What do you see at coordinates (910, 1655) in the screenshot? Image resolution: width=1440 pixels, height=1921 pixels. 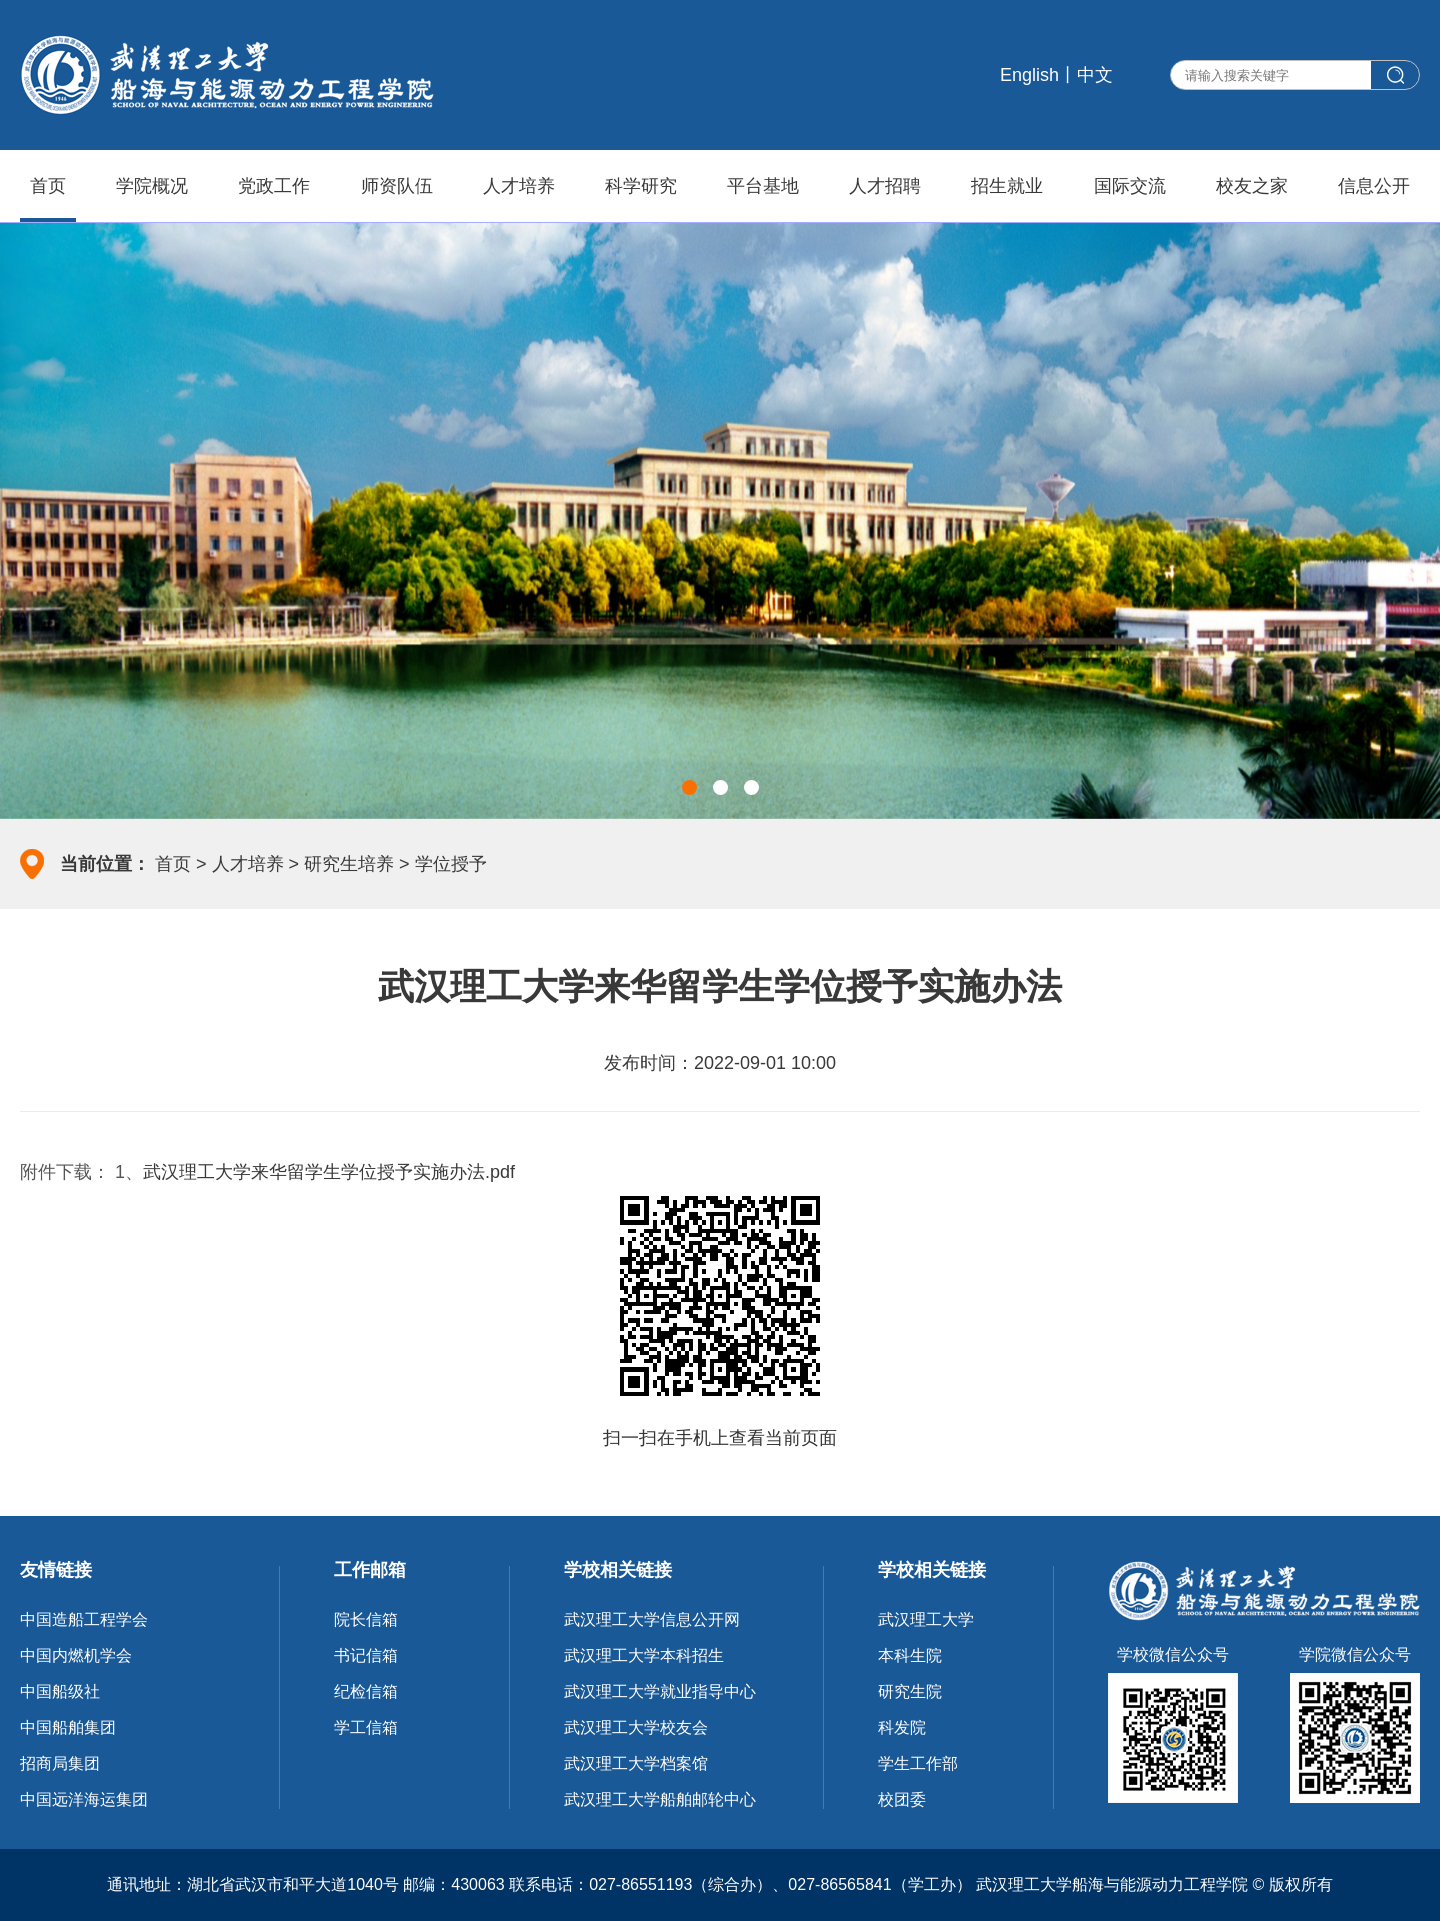 I see `本科生院` at bounding box center [910, 1655].